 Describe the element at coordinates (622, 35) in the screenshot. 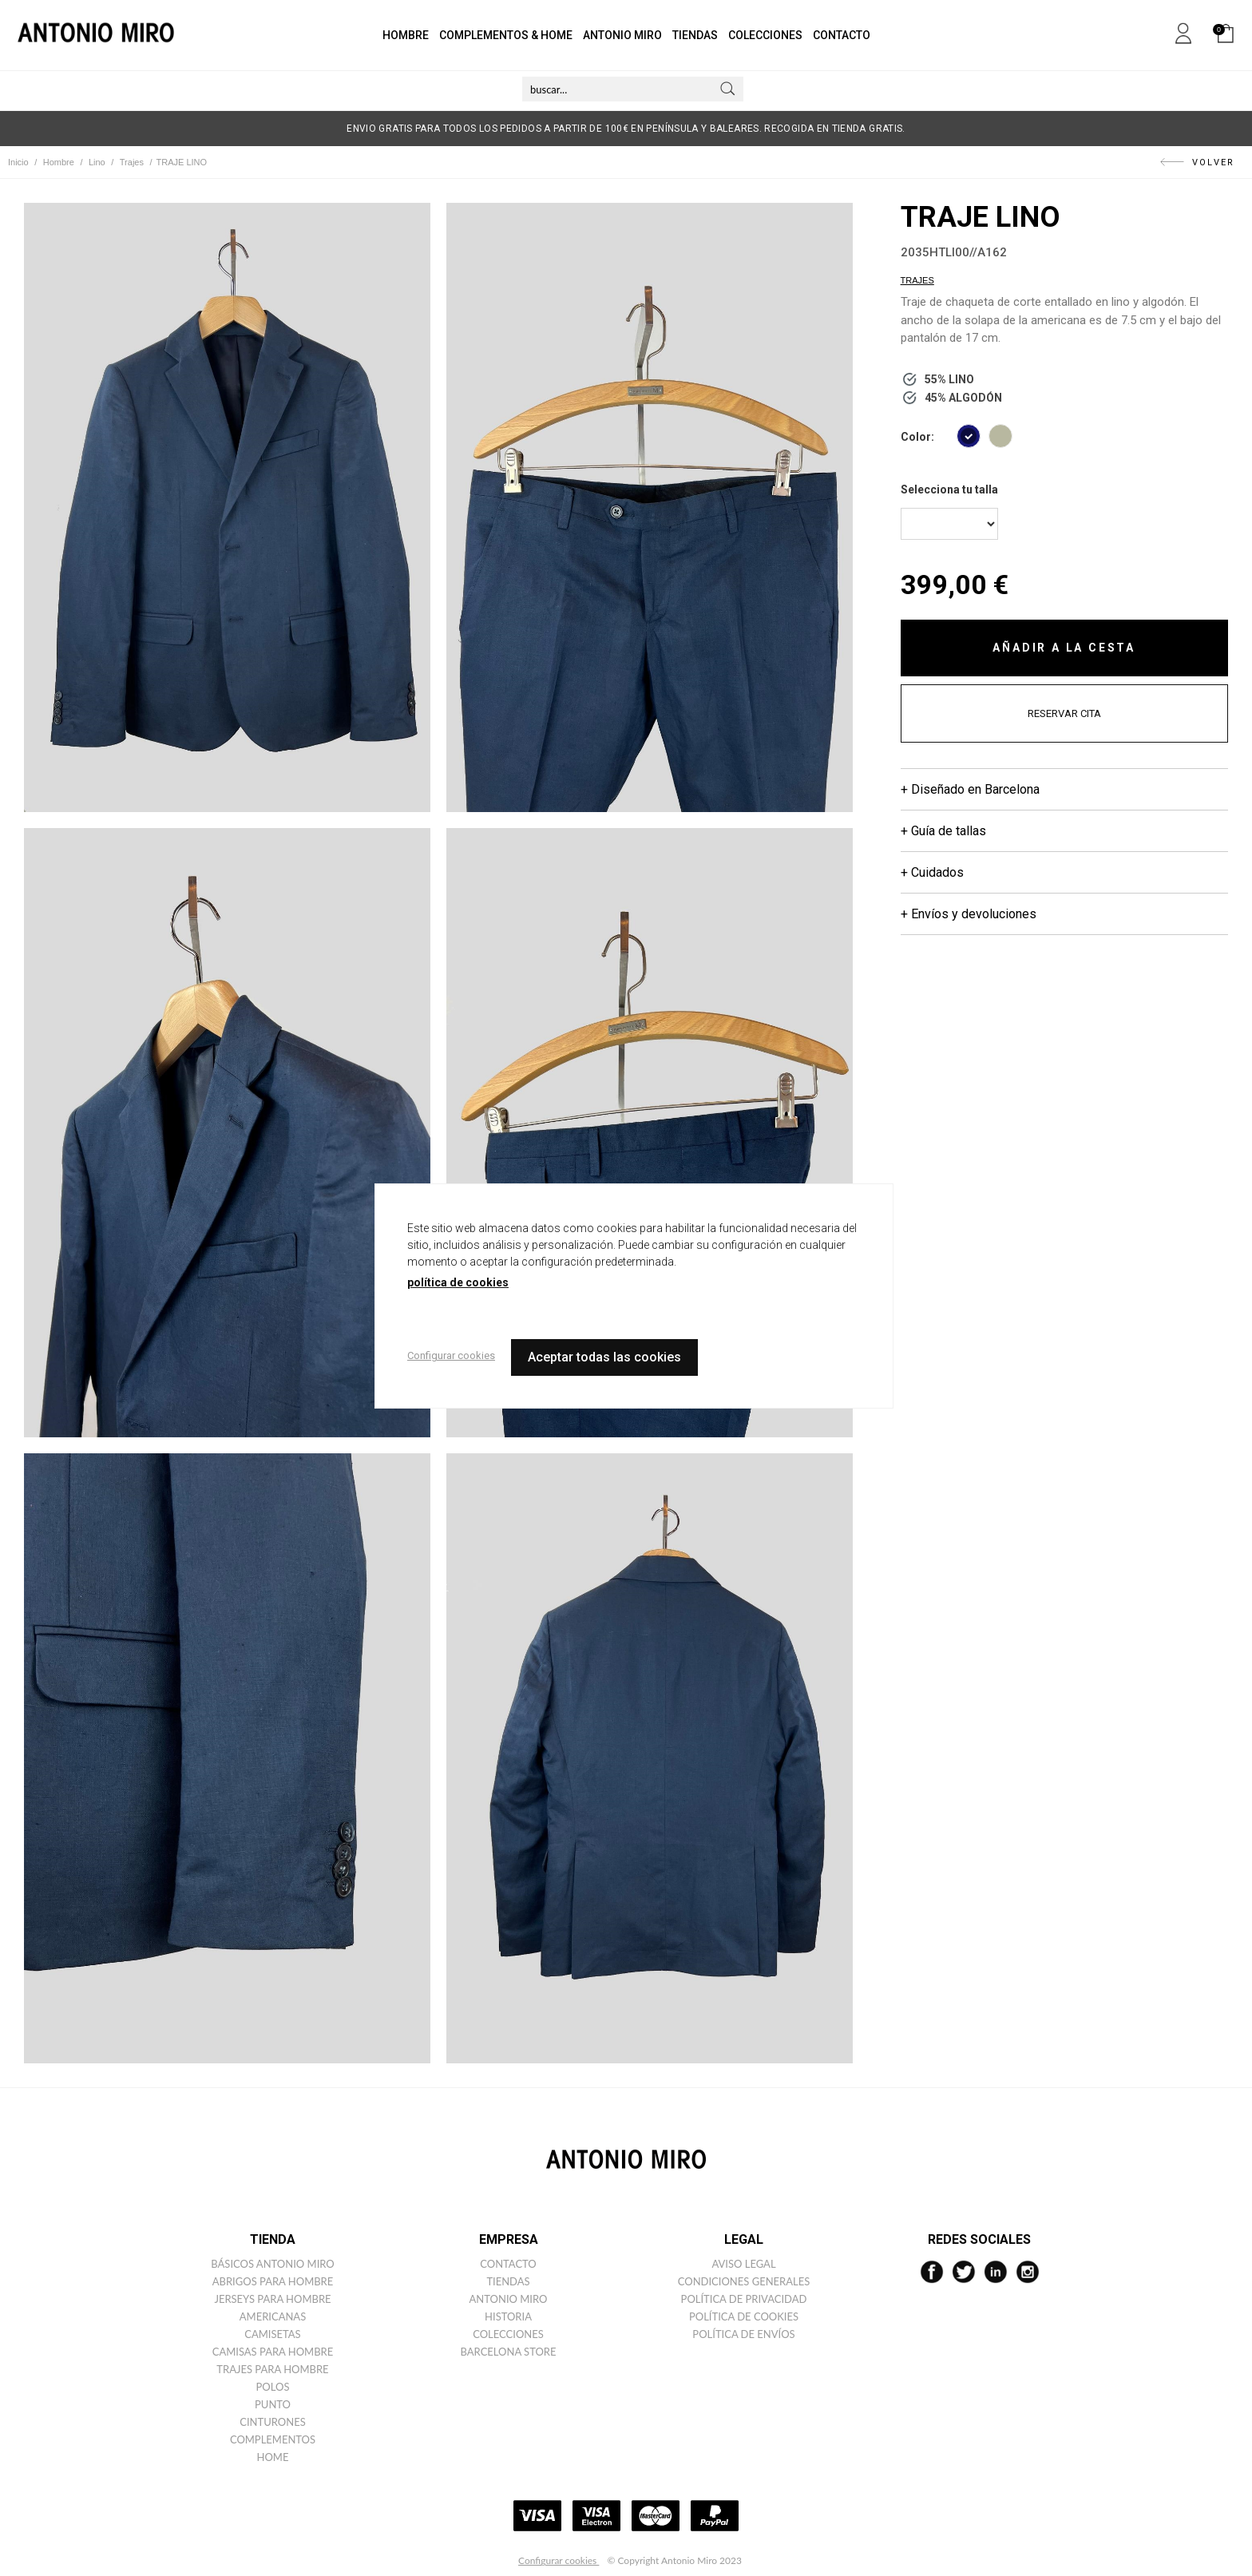

I see `ANTONIO MIRO` at that location.